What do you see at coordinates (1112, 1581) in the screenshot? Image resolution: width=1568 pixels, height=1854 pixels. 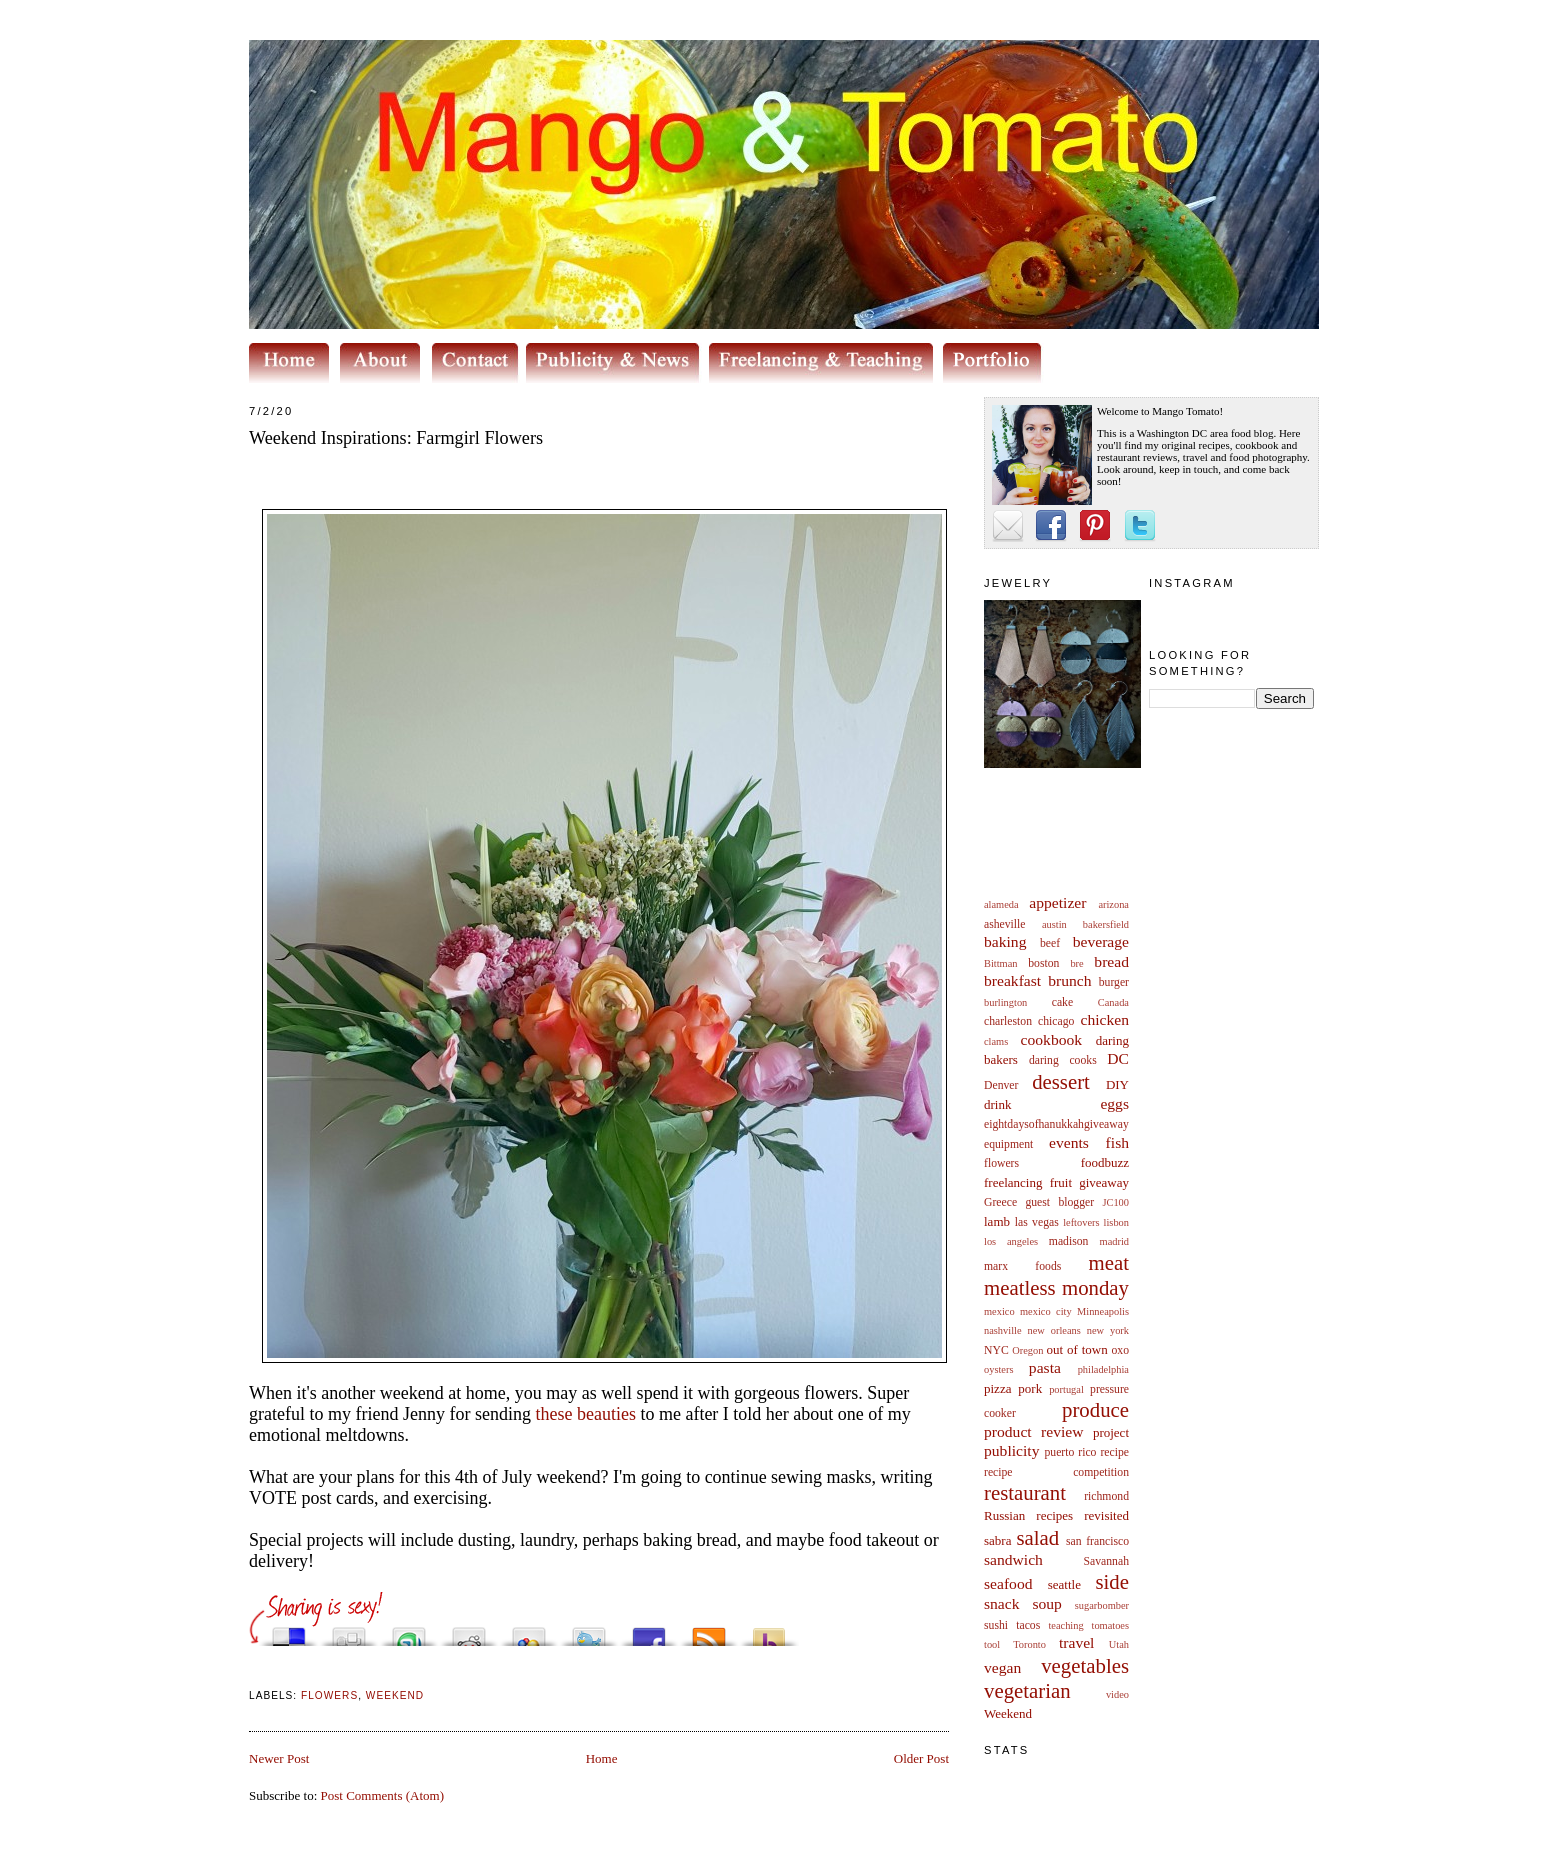 I see `side` at bounding box center [1112, 1581].